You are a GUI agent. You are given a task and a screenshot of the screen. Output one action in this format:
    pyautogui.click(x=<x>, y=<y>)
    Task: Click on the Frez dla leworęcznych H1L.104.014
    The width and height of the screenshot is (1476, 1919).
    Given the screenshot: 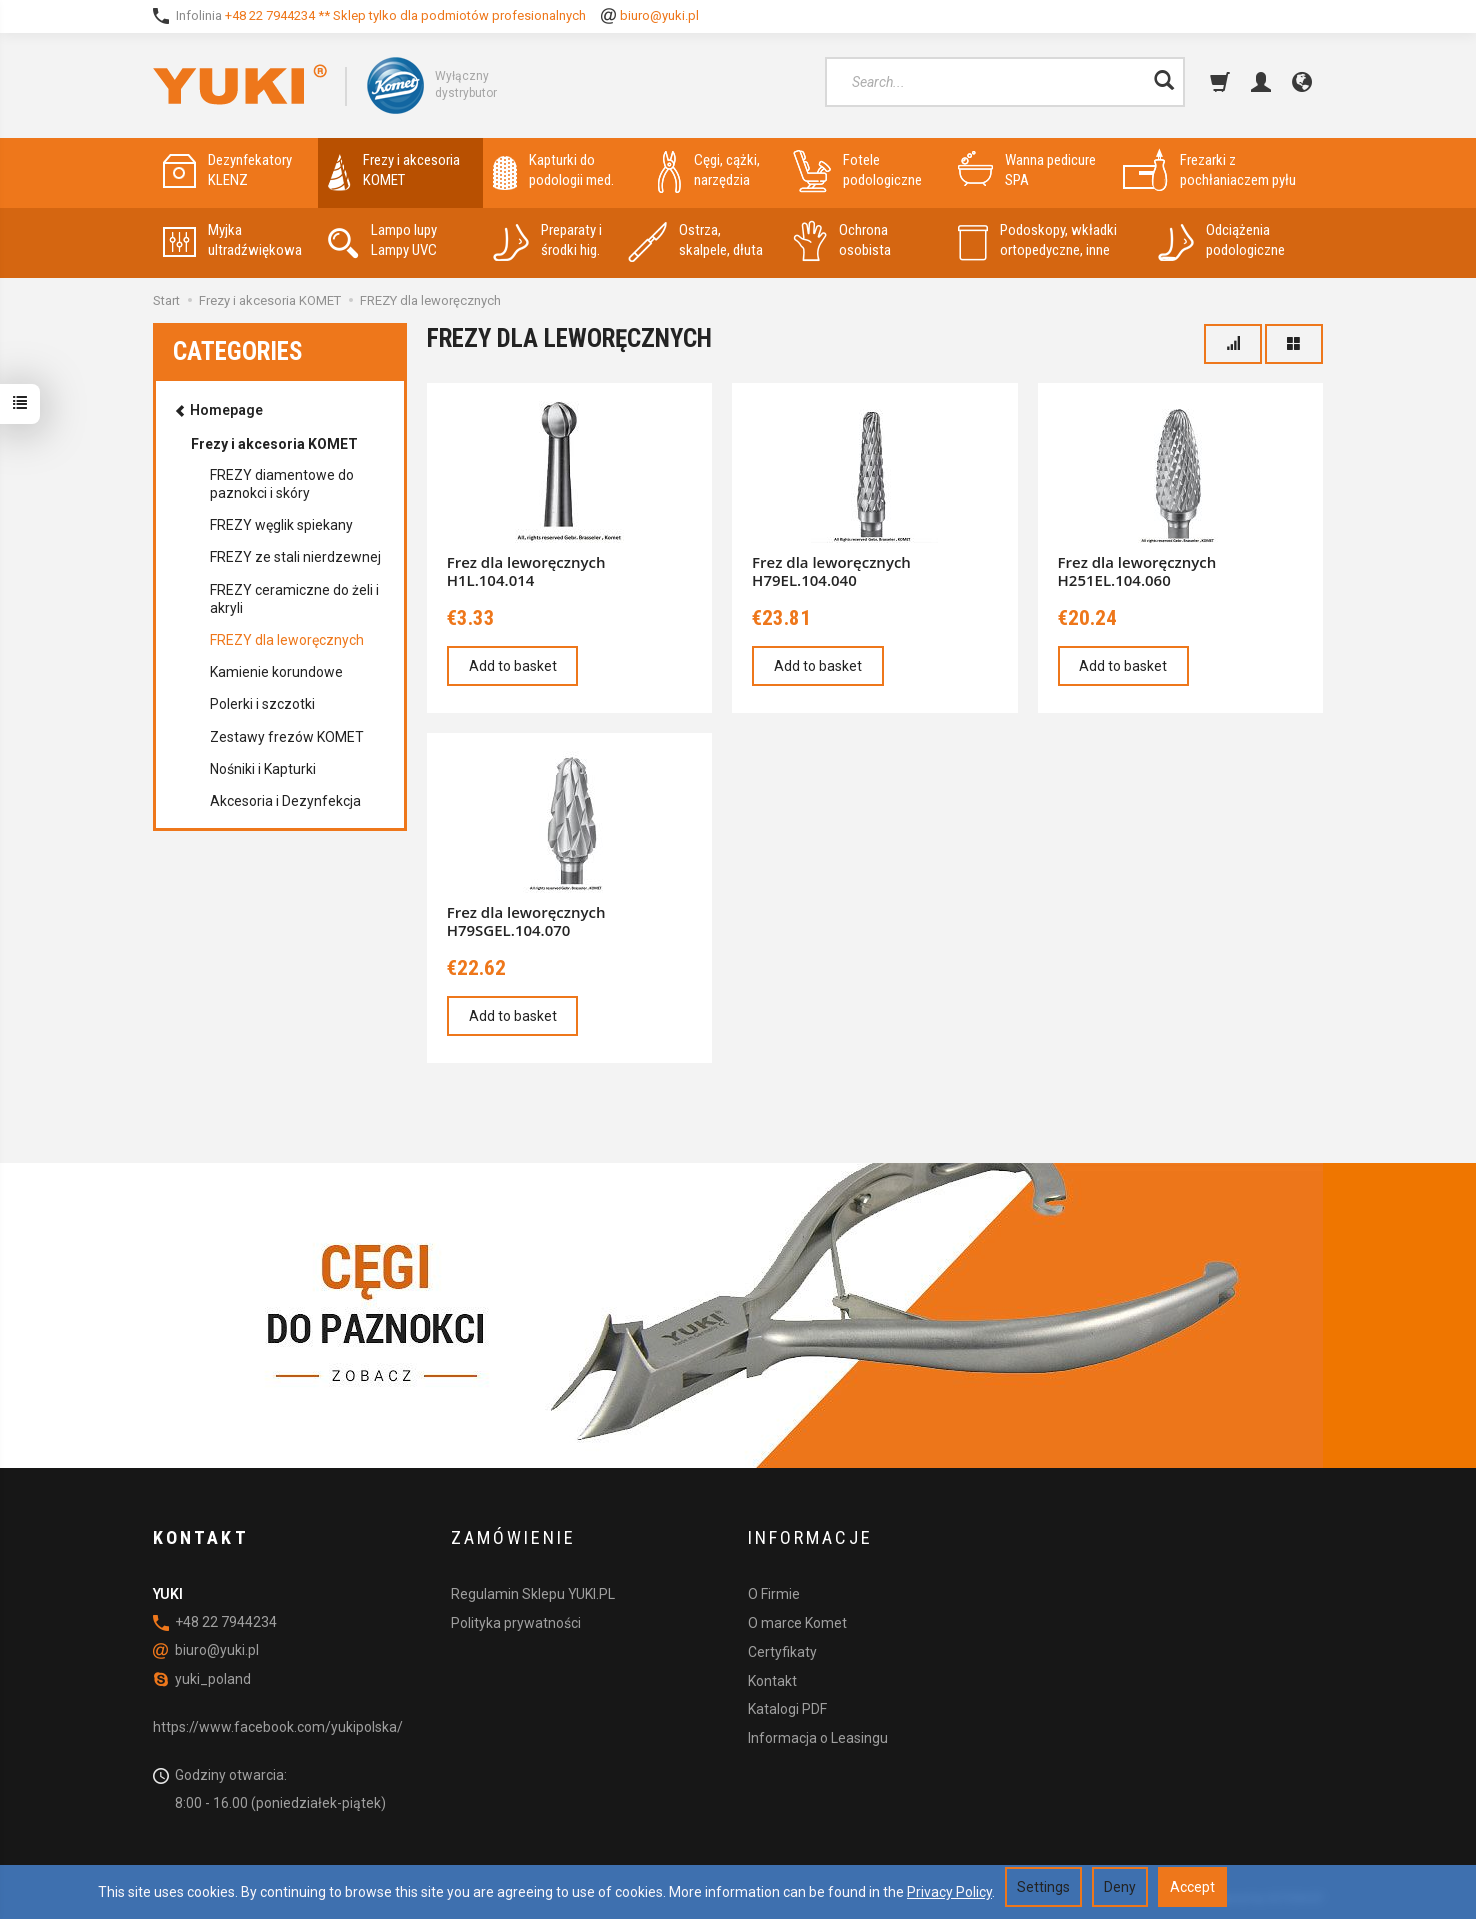 What is the action you would take?
    pyautogui.click(x=526, y=571)
    